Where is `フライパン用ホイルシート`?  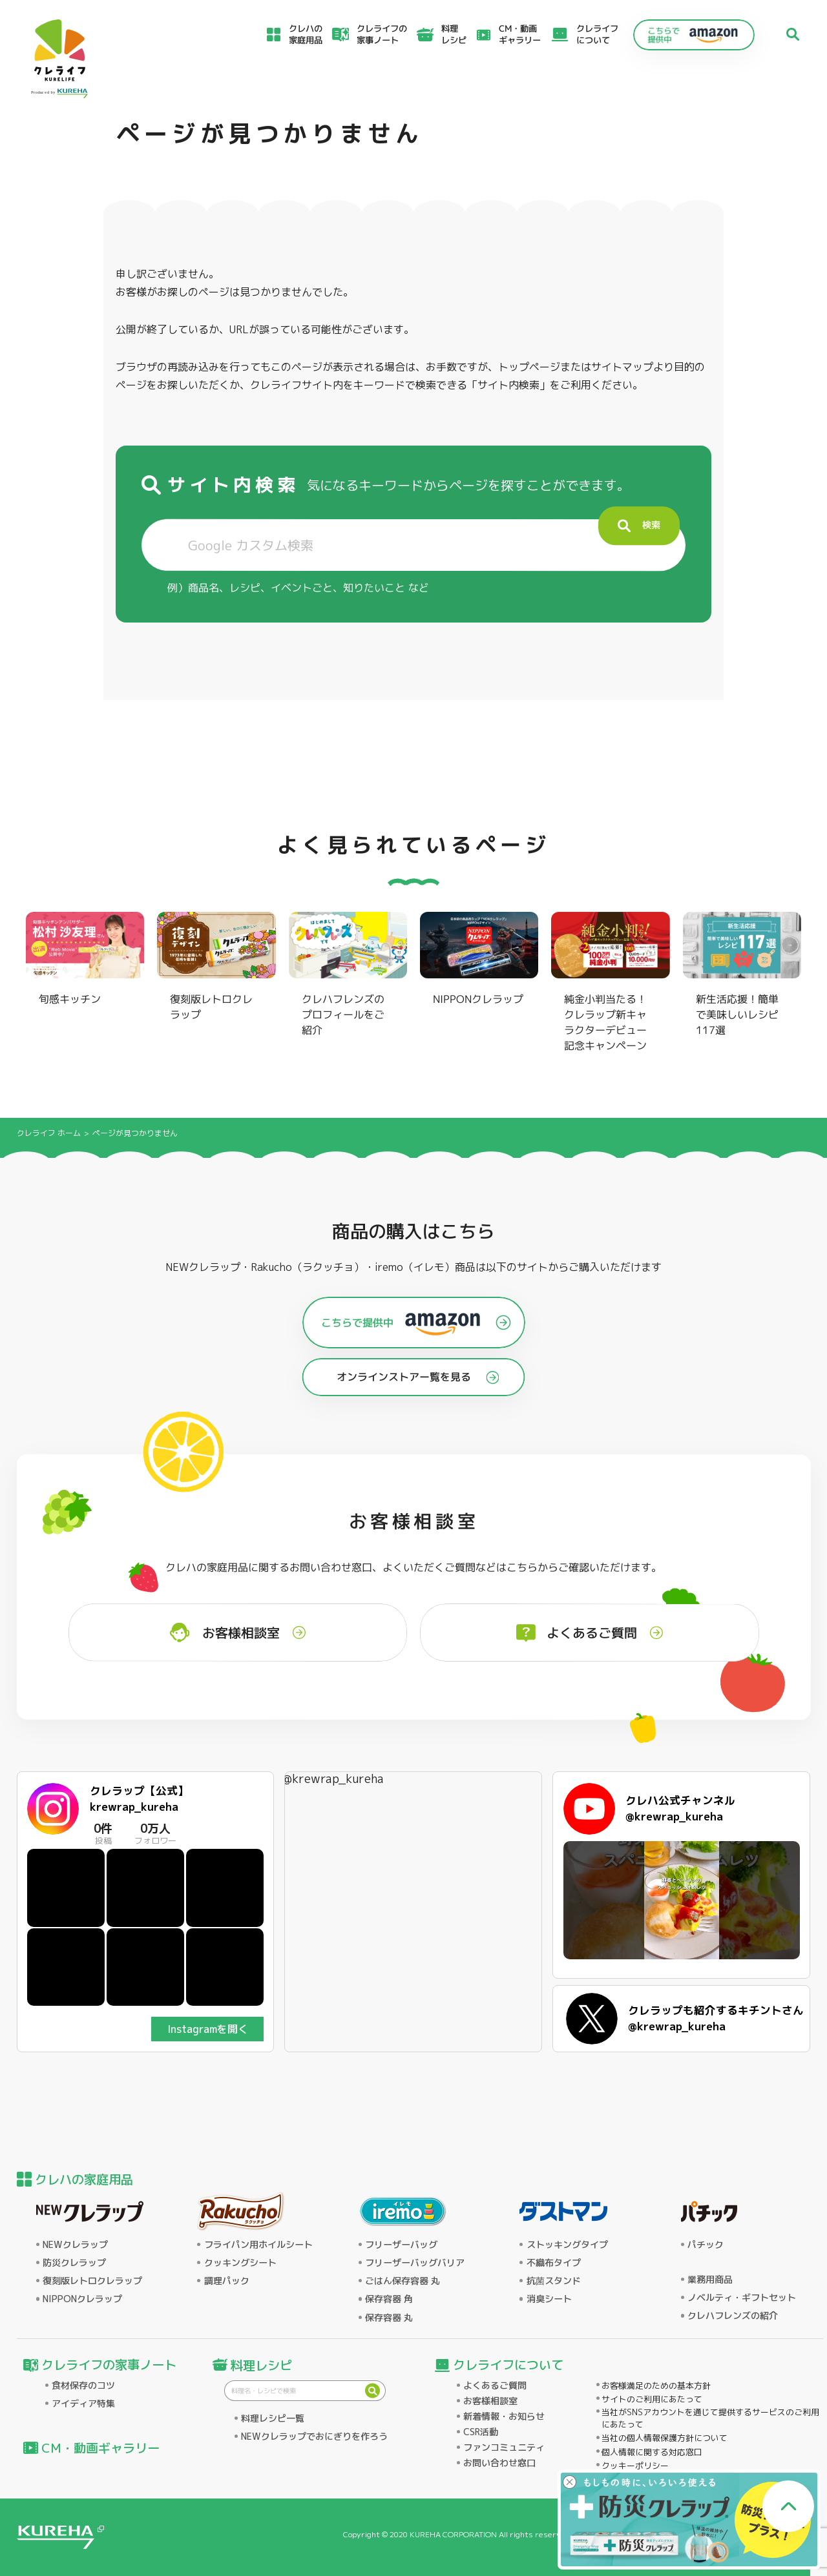
フライパン用ホイルシート is located at coordinates (258, 2244).